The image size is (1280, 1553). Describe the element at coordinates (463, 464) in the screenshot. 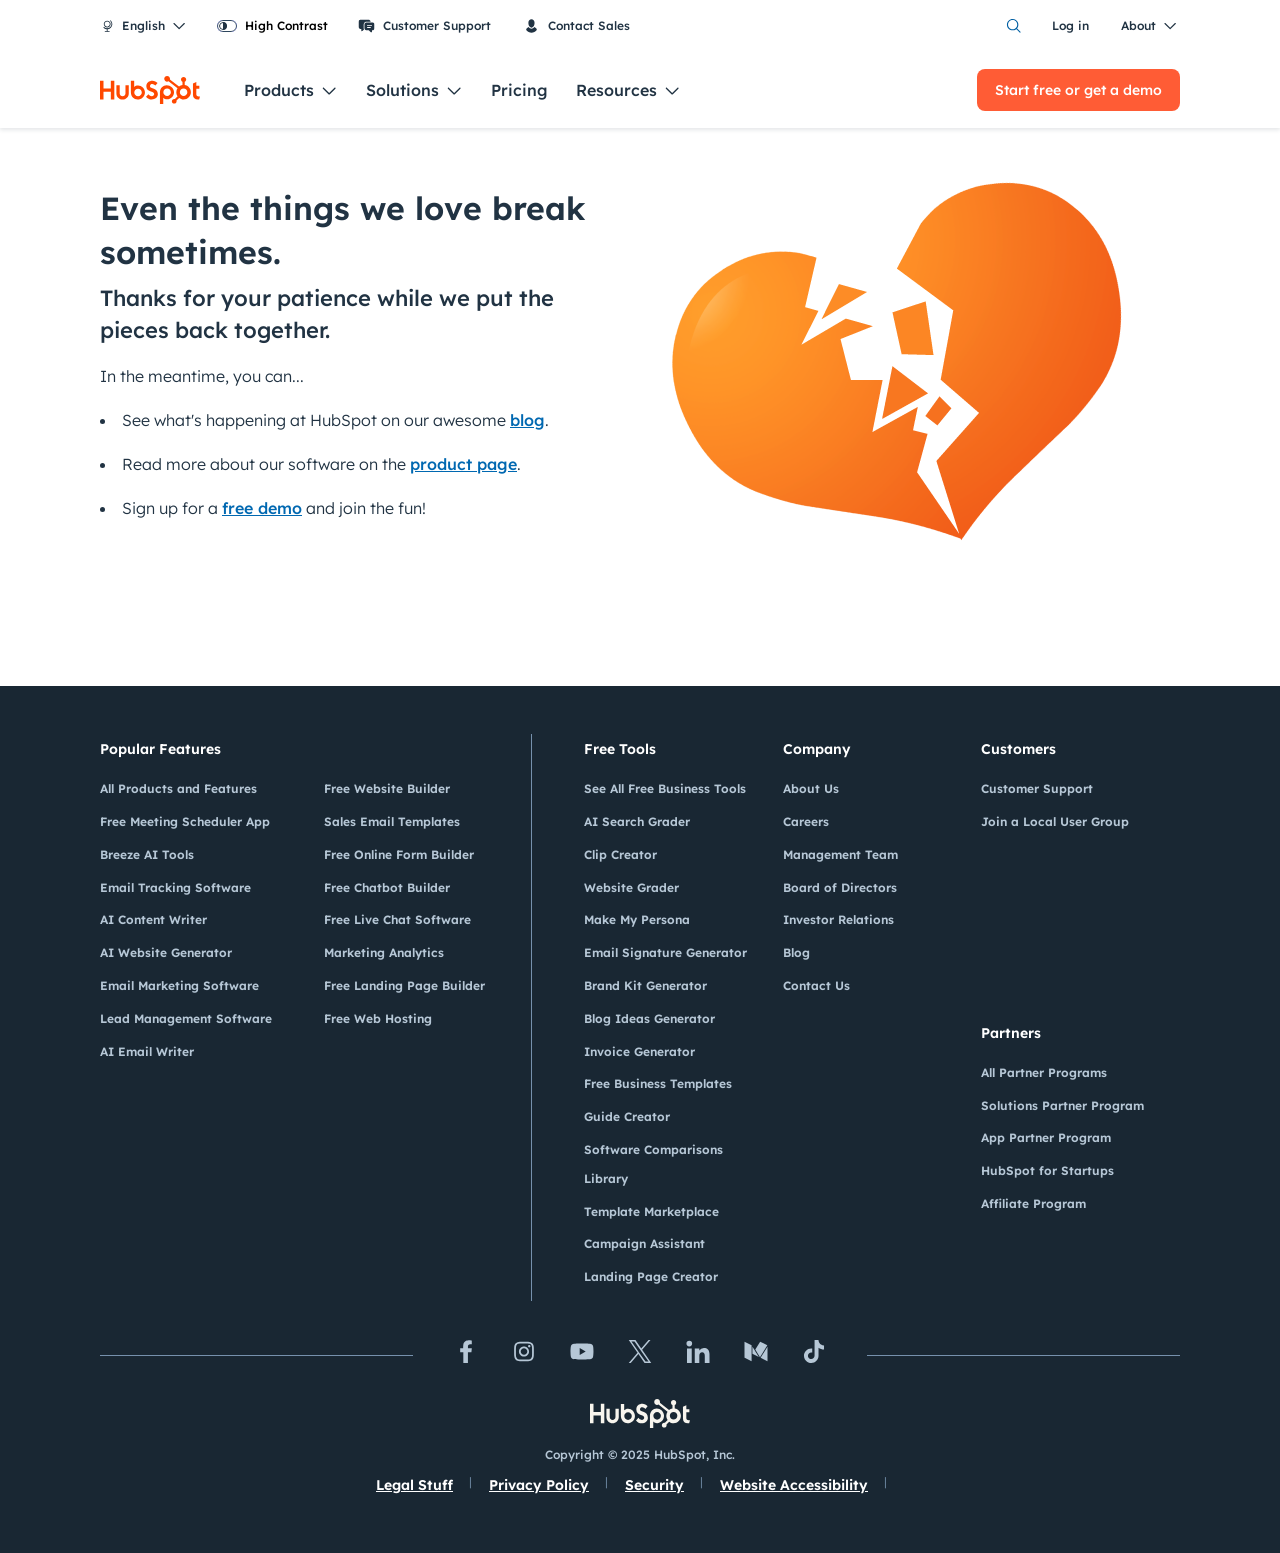

I see `product page` at that location.